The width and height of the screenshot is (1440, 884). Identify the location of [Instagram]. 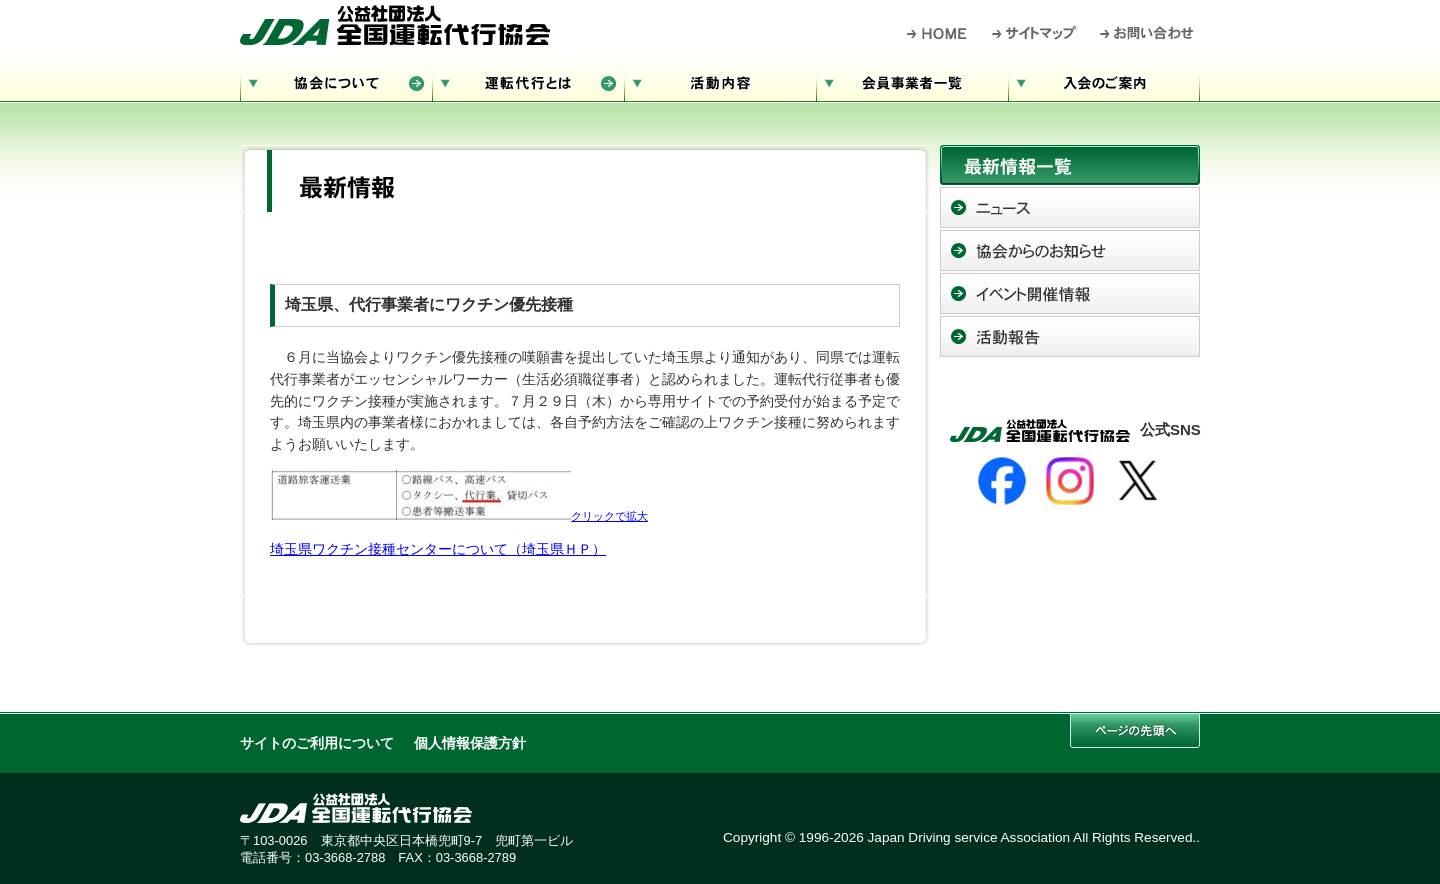
(1070, 481).